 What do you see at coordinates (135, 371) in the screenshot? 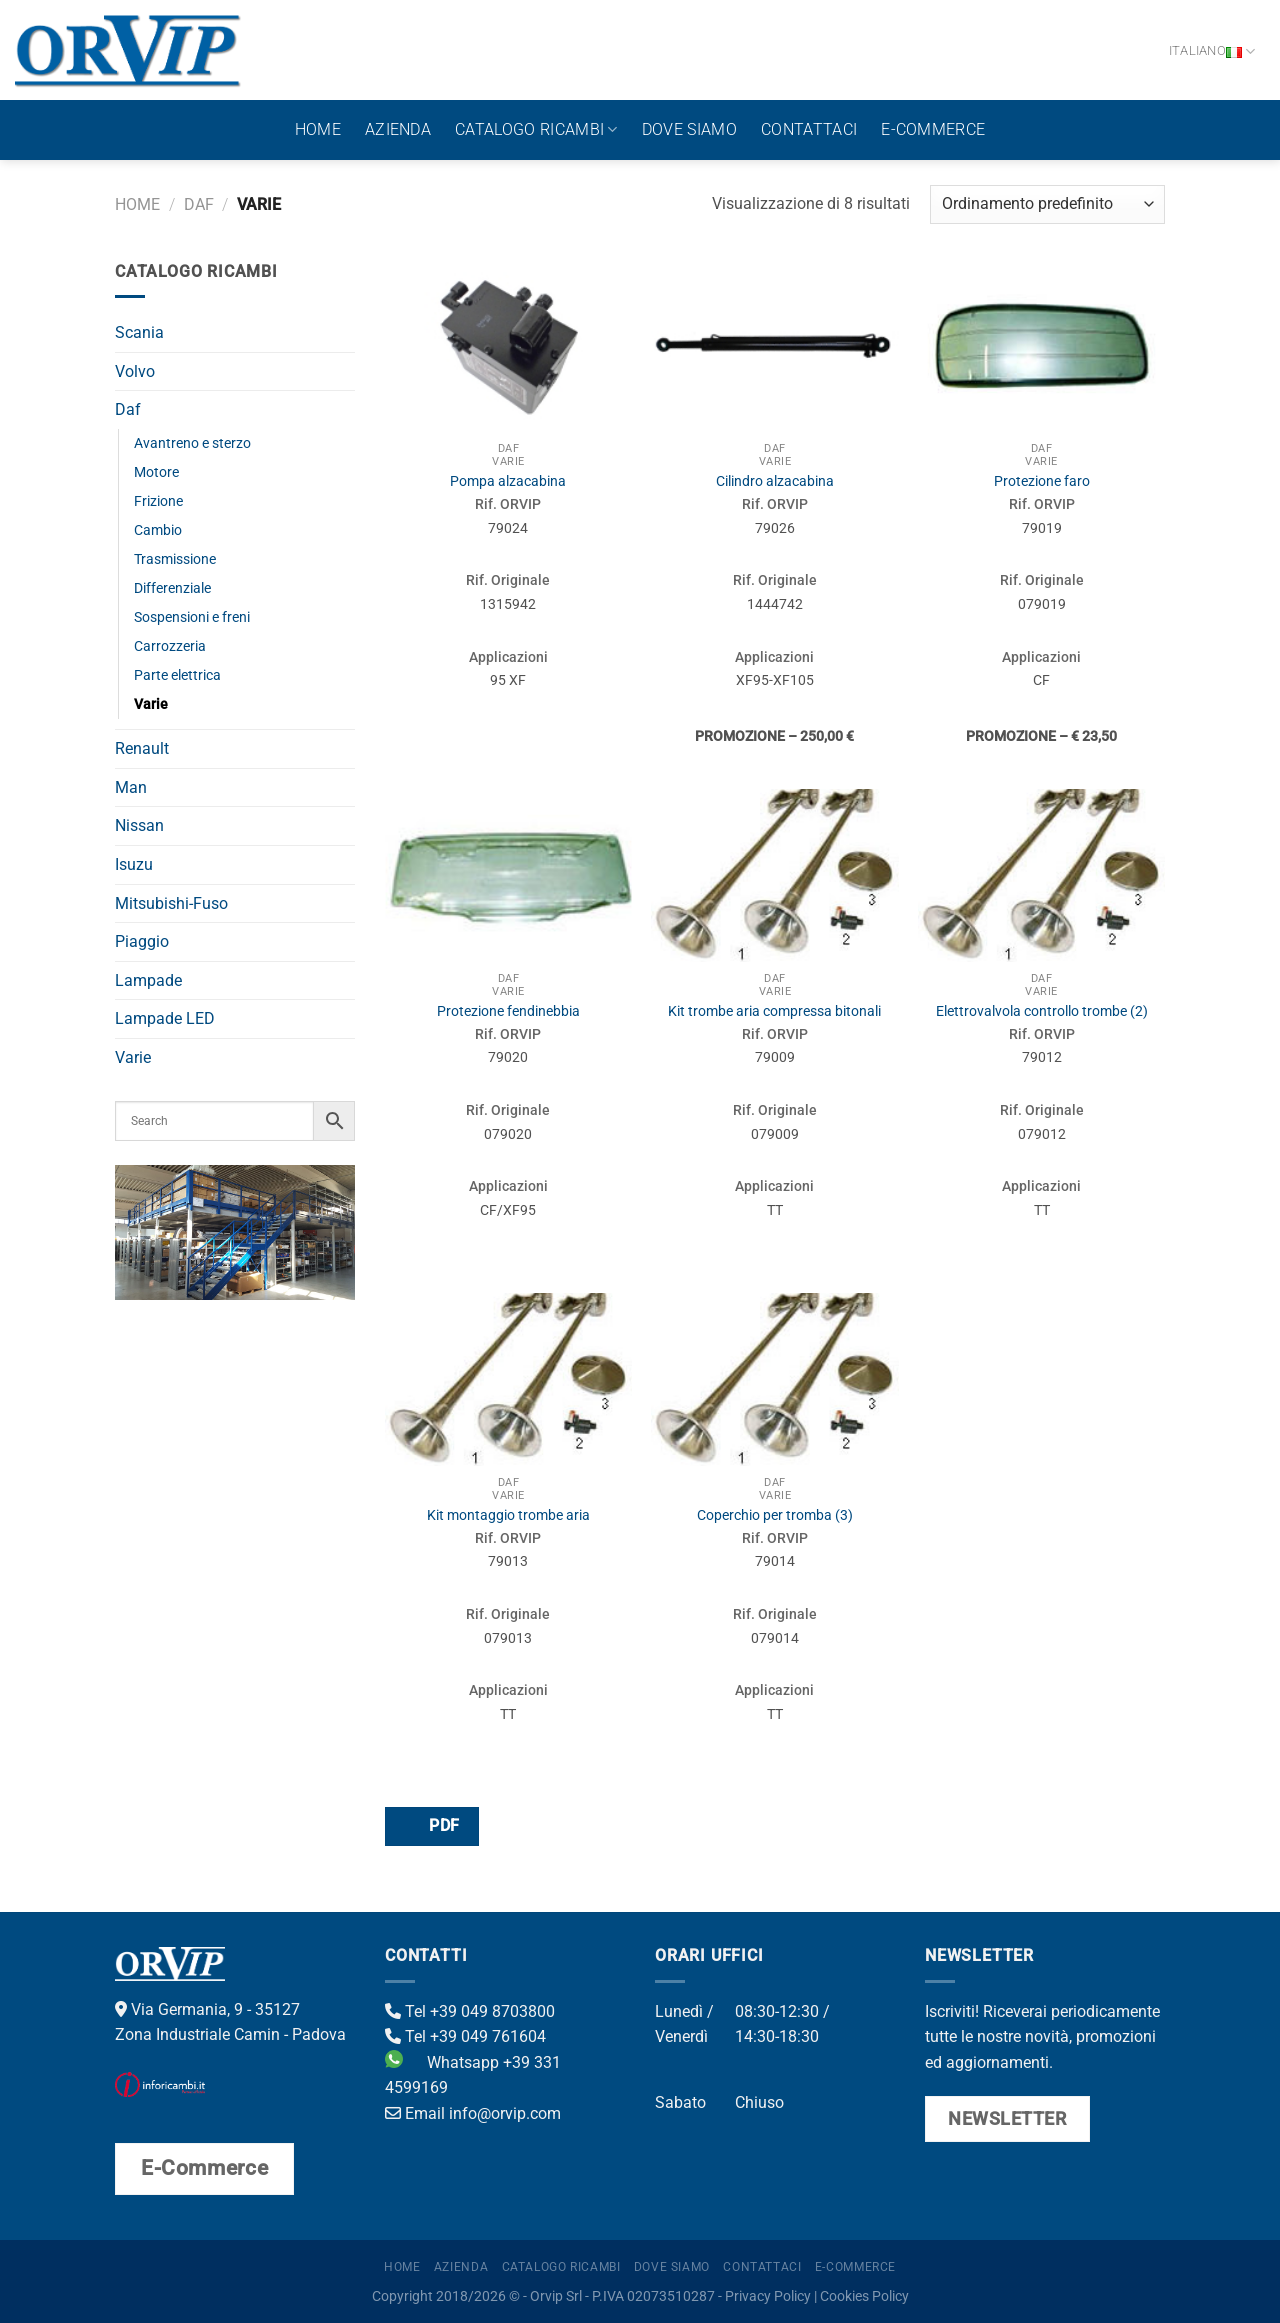
I see `Volvo` at bounding box center [135, 371].